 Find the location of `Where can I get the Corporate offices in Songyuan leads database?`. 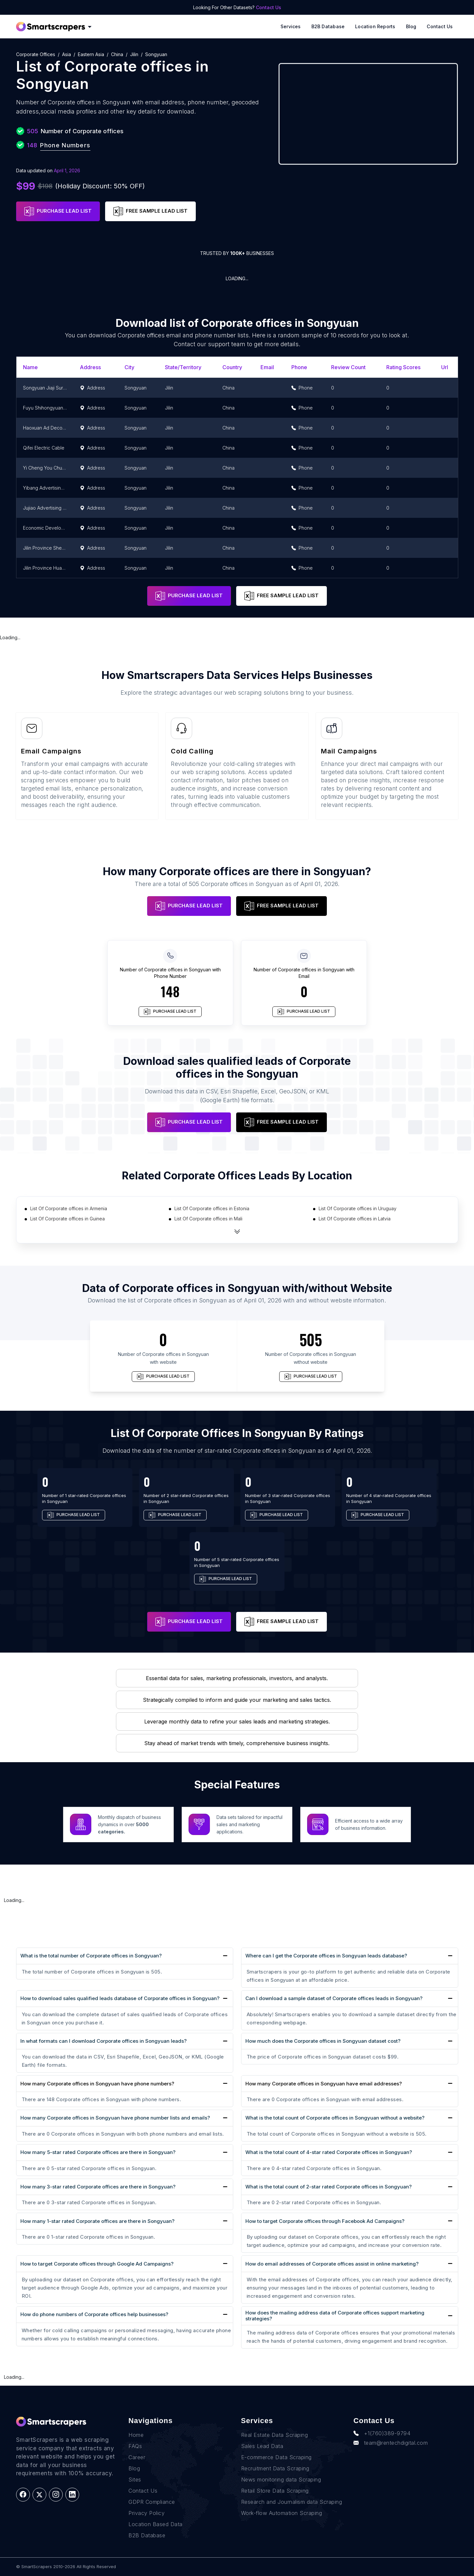

Where can I get the Corporate offices in Songyuan leads database? is located at coordinates (326, 1956).